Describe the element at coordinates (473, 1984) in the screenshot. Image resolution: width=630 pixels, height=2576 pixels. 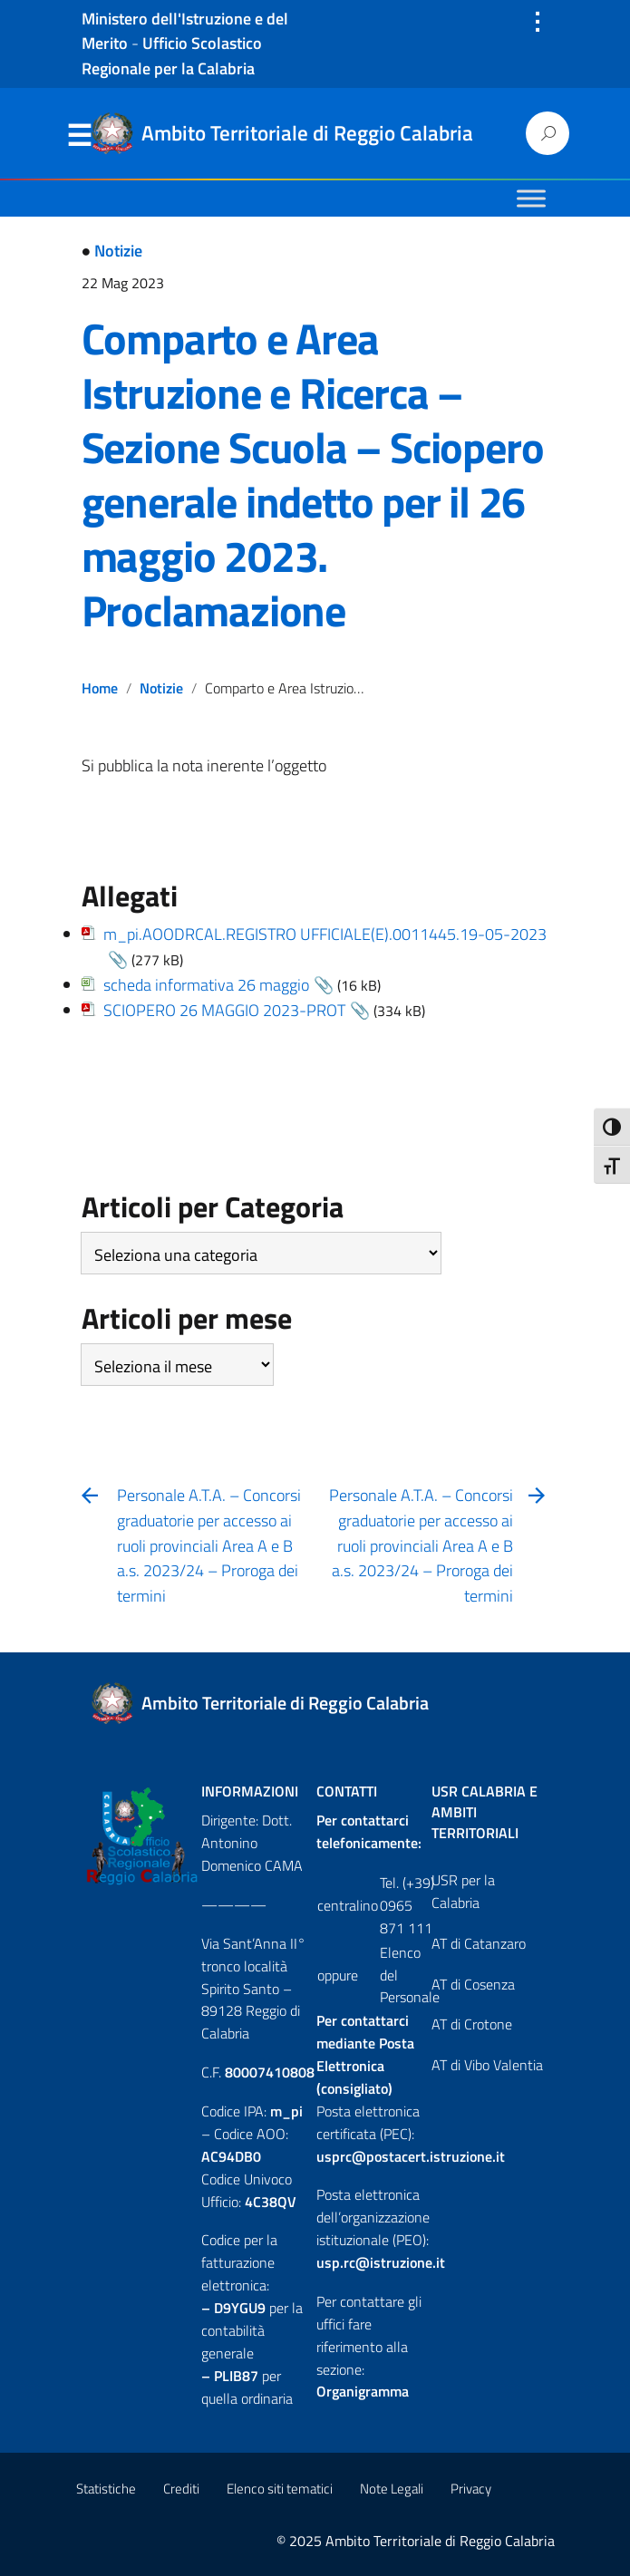
I see `AT di Cosenza` at that location.